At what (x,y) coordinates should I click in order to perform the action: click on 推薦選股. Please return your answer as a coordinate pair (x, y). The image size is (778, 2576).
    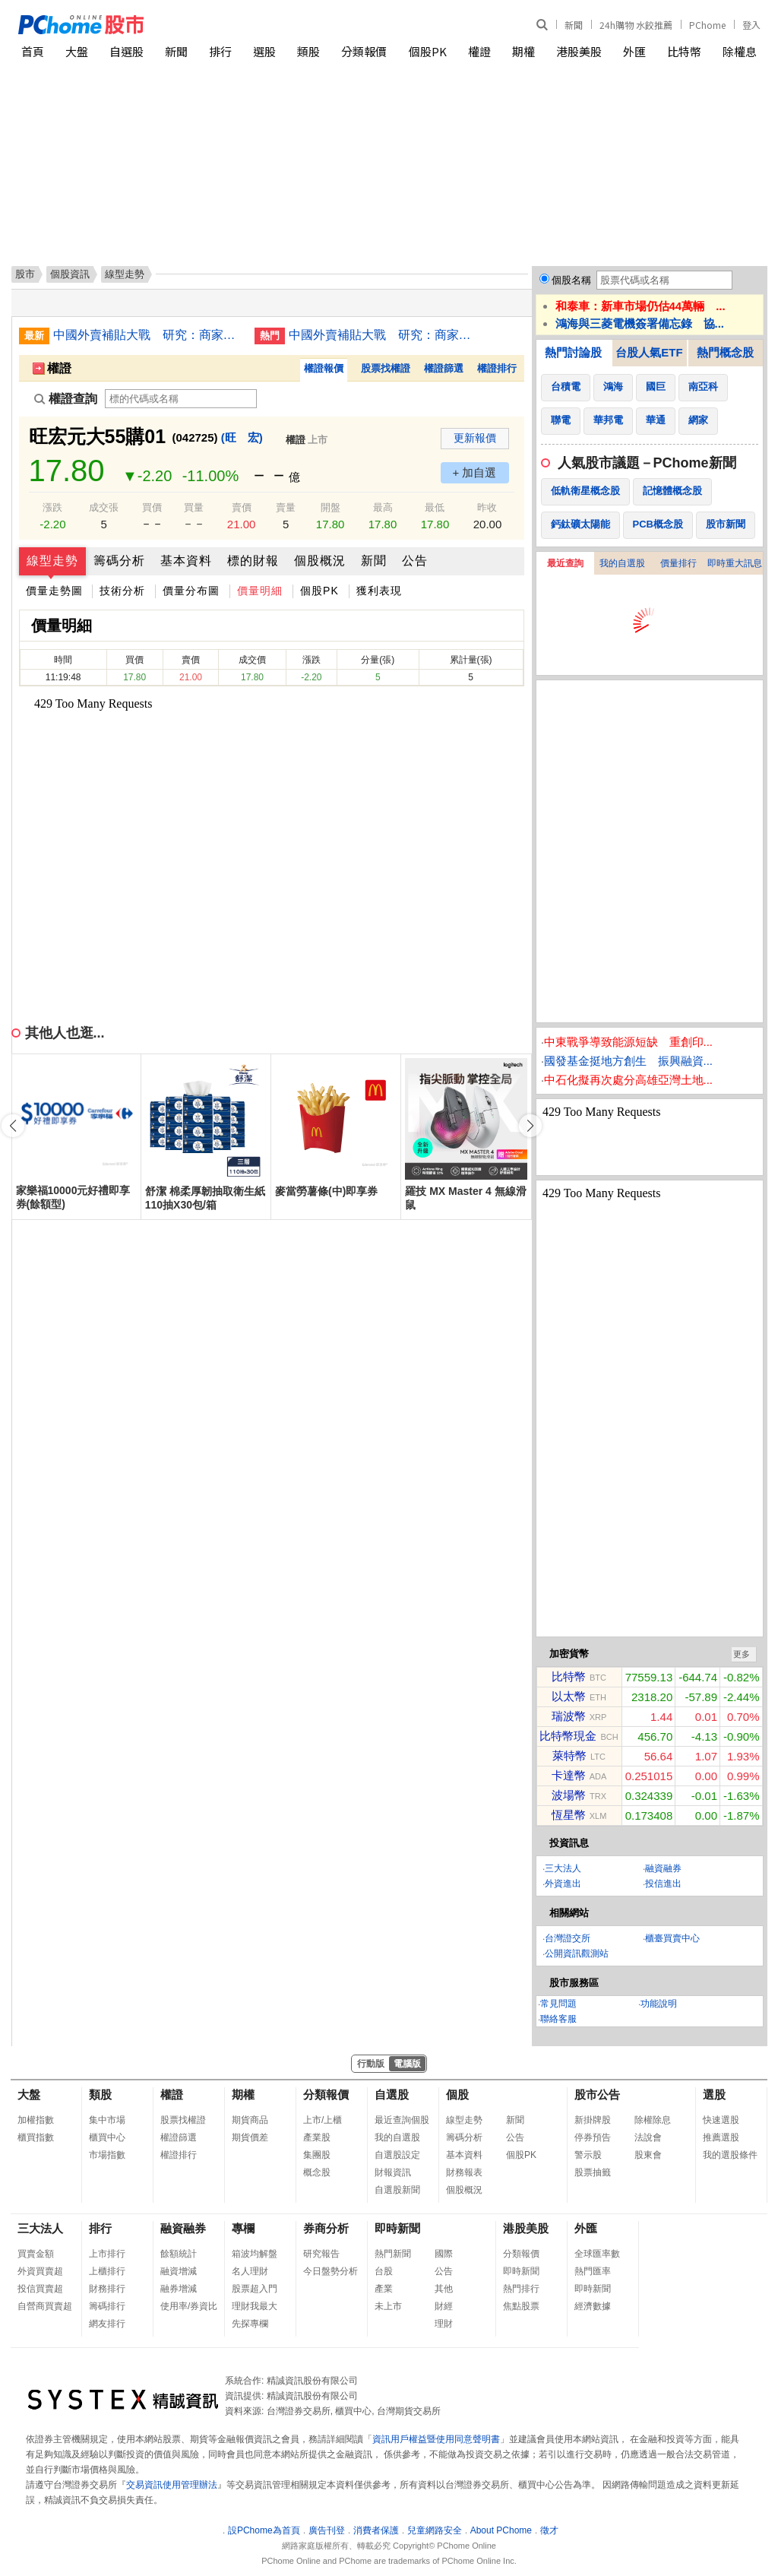
    Looking at the image, I should click on (721, 2137).